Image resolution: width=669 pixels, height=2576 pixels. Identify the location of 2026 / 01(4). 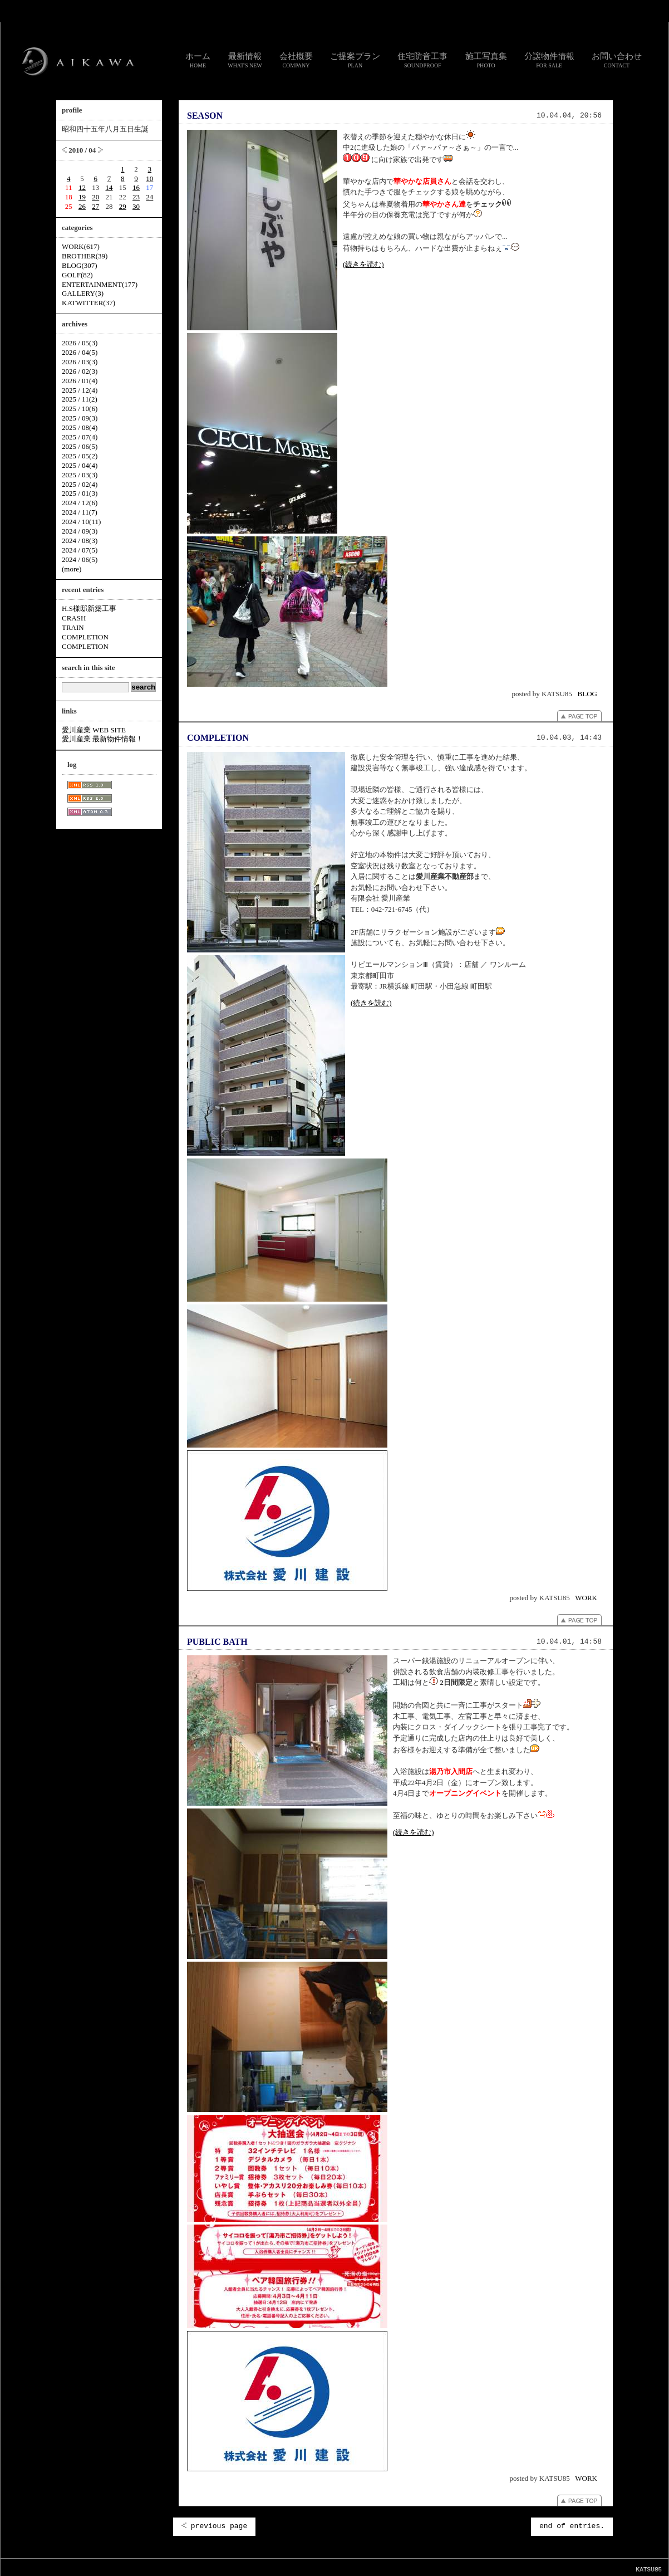
(79, 381).